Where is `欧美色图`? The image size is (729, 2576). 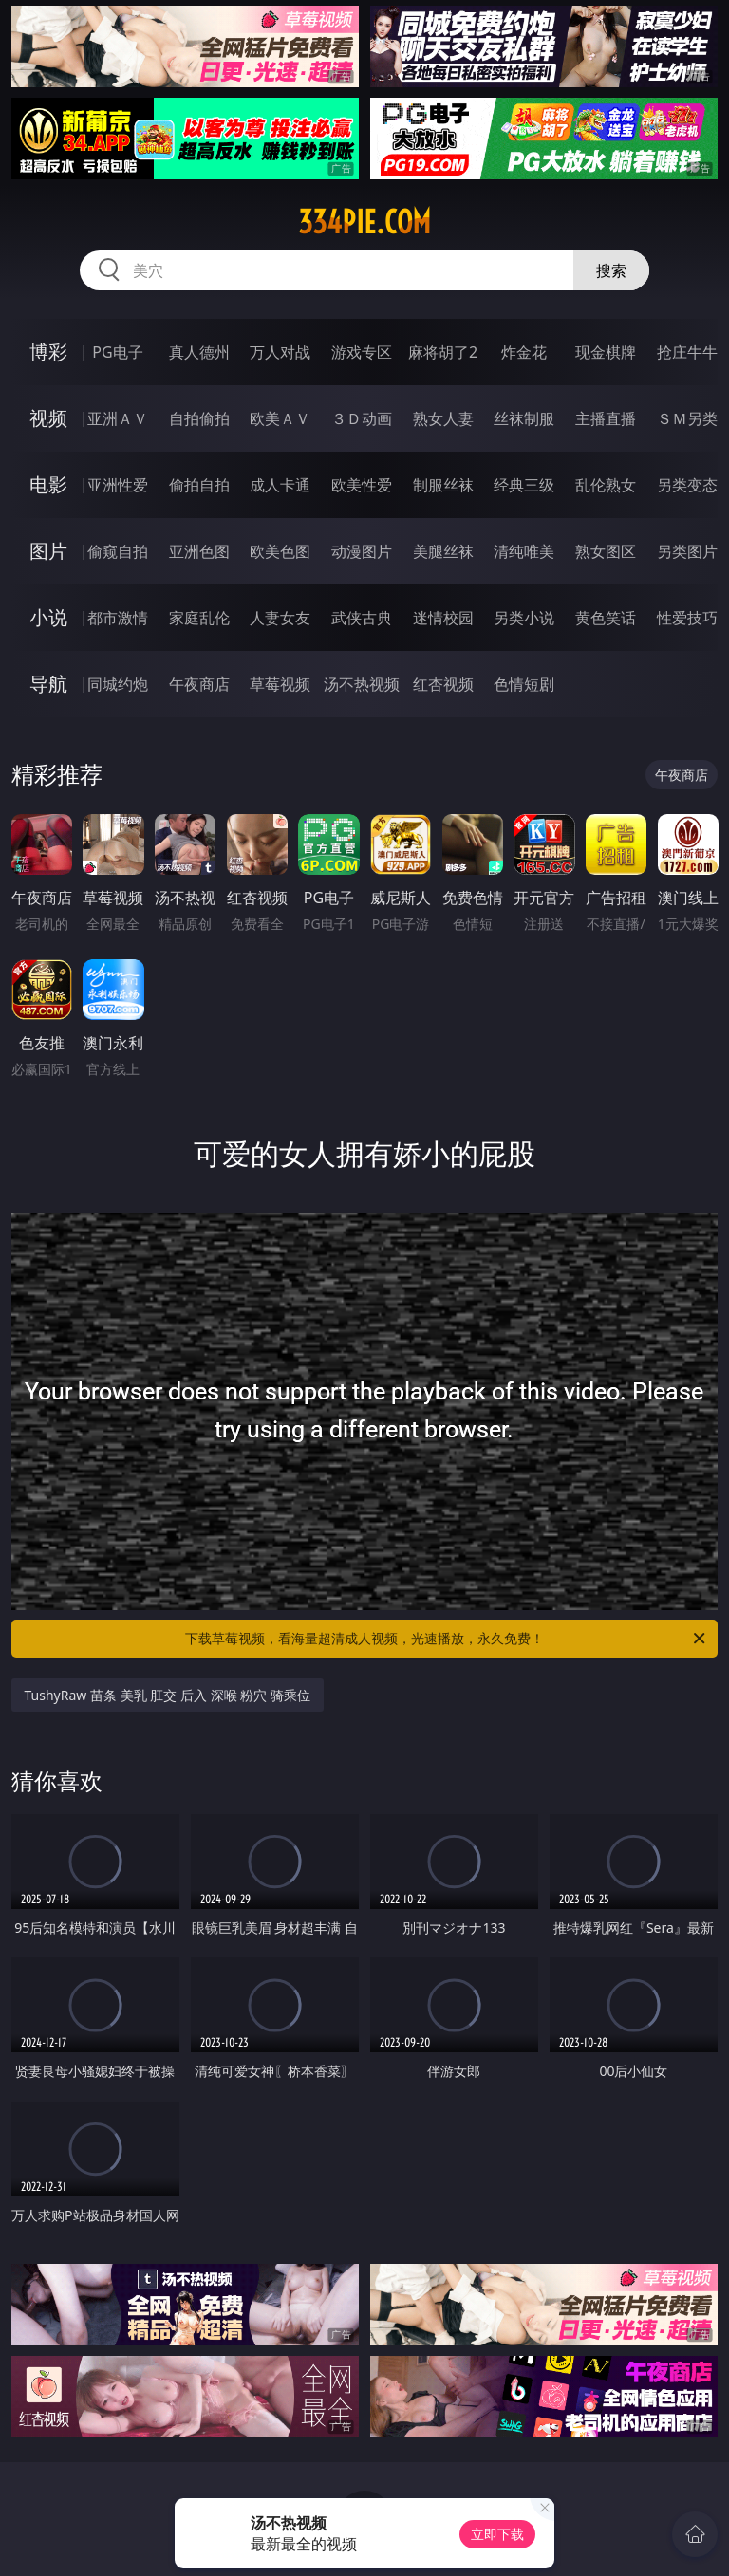
欧美色图 is located at coordinates (280, 551).